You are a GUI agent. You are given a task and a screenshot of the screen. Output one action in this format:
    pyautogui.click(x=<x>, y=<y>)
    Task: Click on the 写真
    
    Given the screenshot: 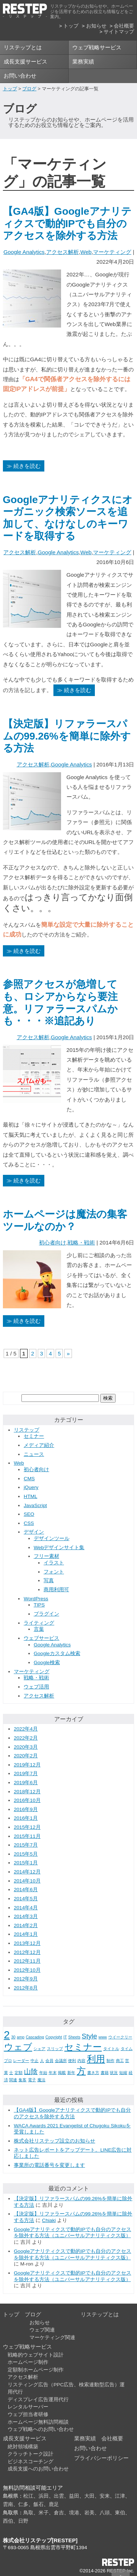 What is the action you would take?
    pyautogui.click(x=49, y=1580)
    